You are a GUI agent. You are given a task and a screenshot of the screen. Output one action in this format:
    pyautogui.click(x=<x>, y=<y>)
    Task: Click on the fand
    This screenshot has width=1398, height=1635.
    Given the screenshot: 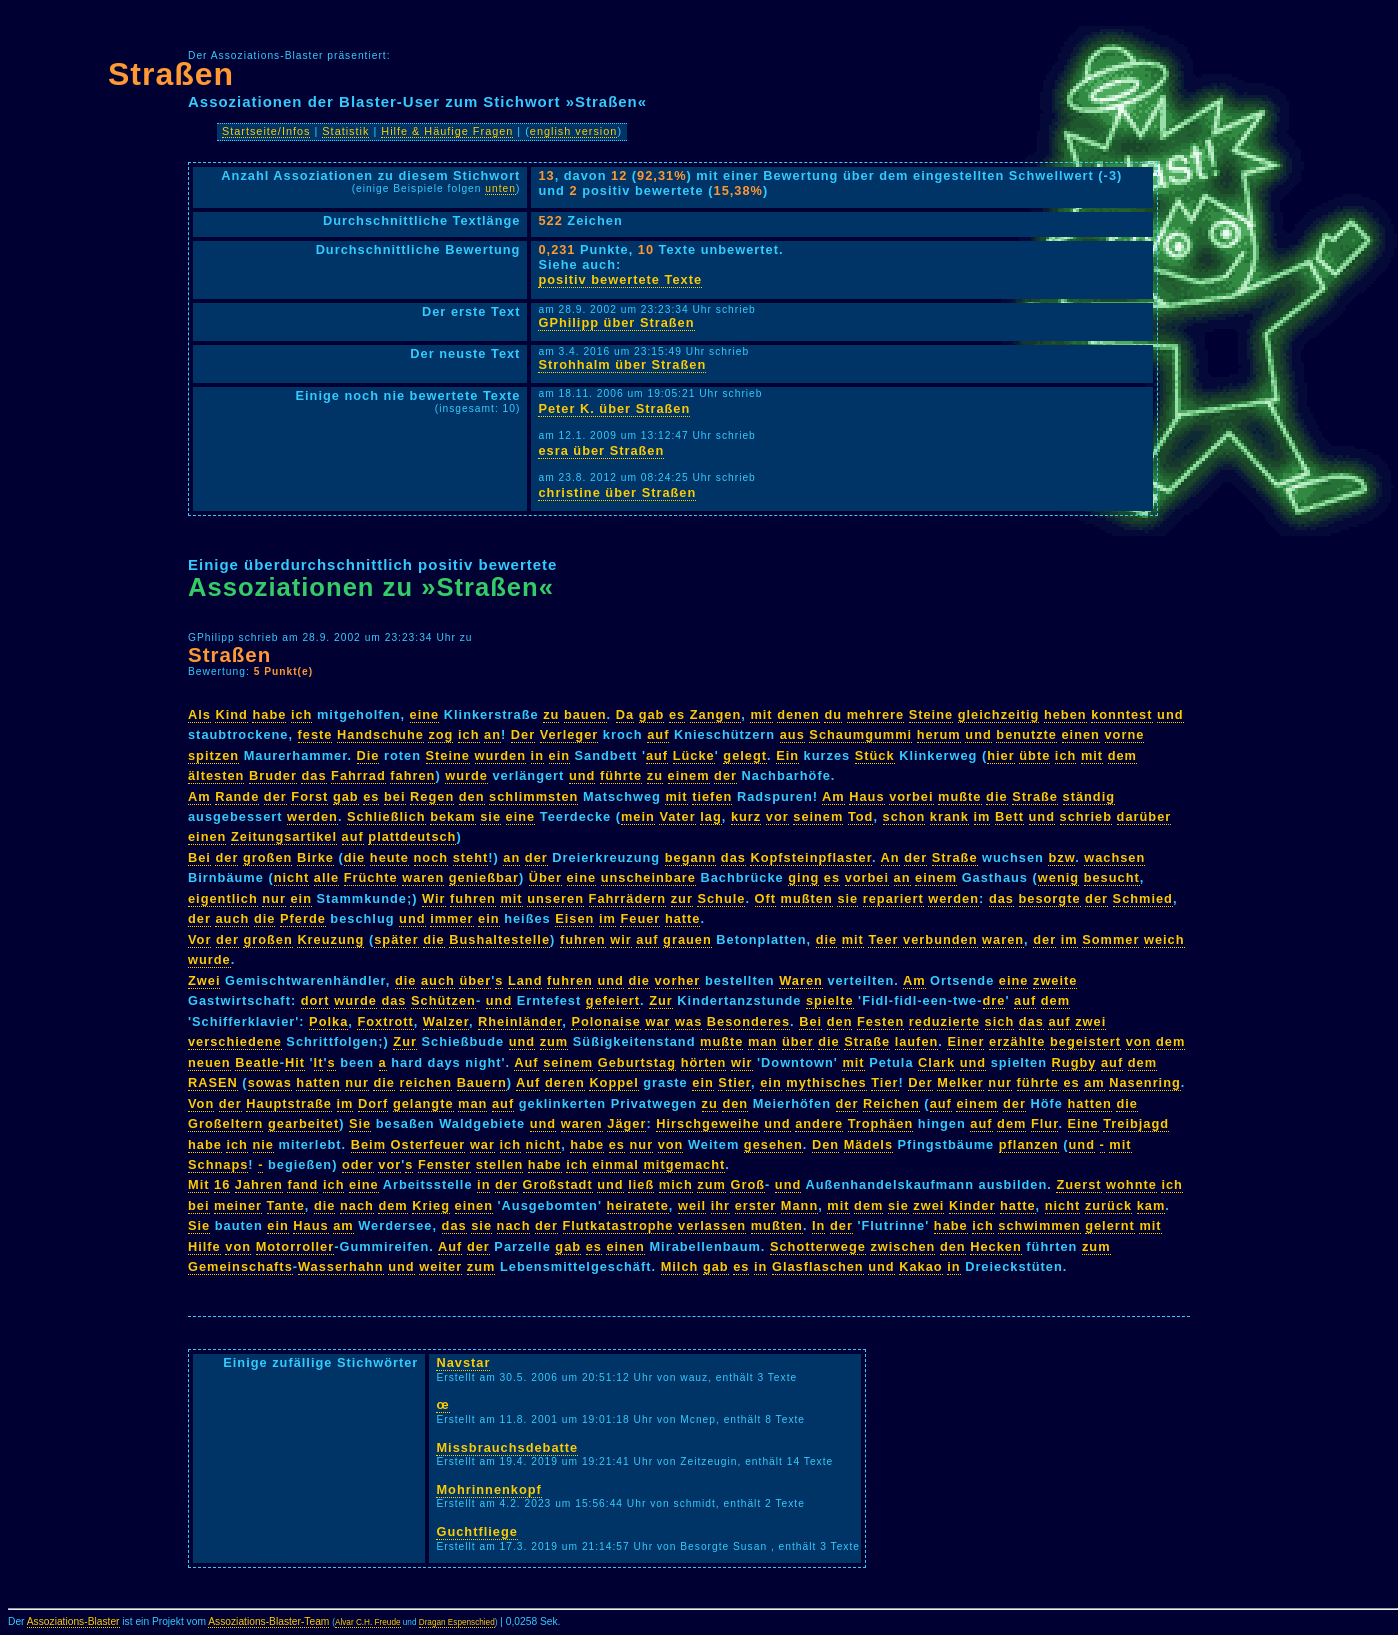 What is the action you would take?
    pyautogui.click(x=302, y=1184)
    